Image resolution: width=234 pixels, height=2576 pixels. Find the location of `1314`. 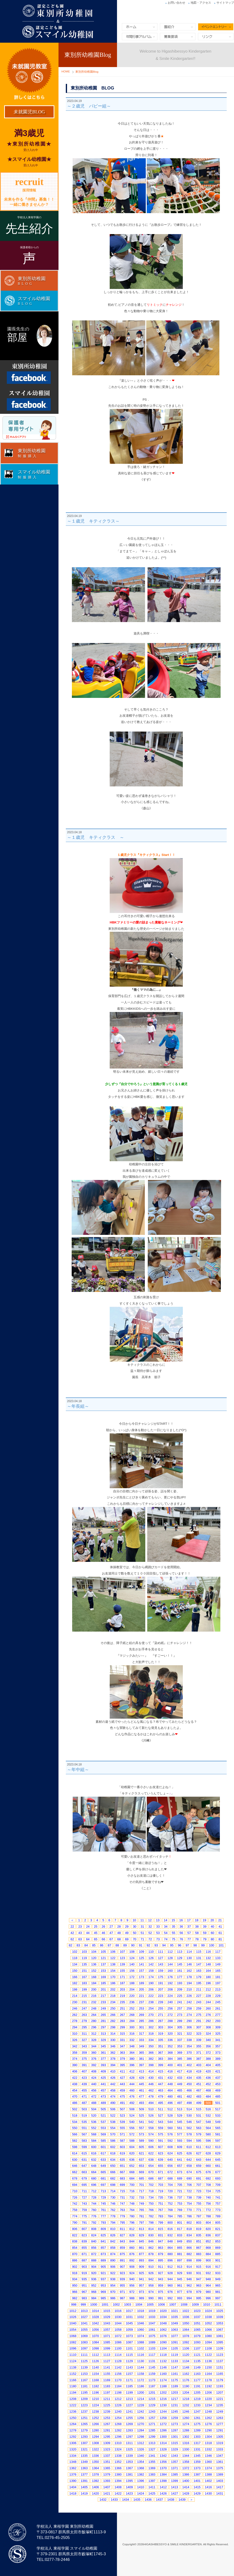

1314 is located at coordinates (163, 2443).